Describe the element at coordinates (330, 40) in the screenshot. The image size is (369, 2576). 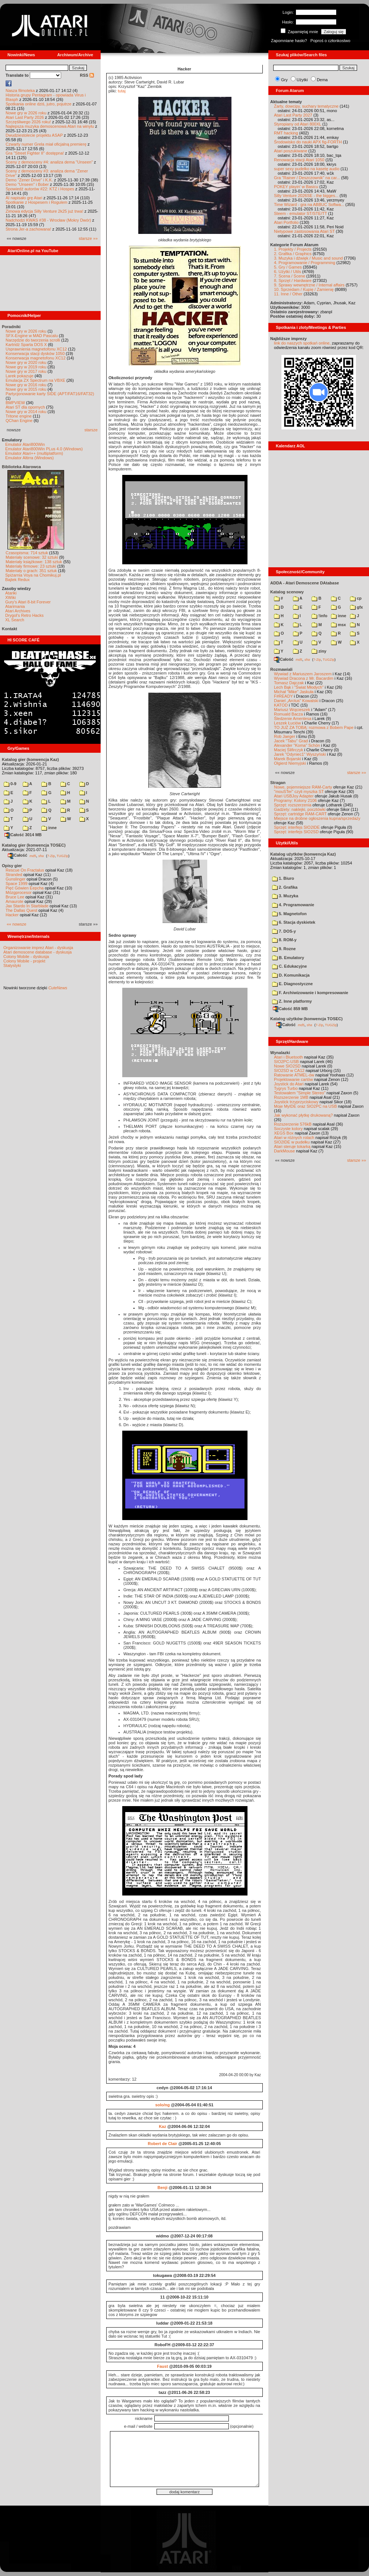
I see `Poproś o członkostwo` at that location.